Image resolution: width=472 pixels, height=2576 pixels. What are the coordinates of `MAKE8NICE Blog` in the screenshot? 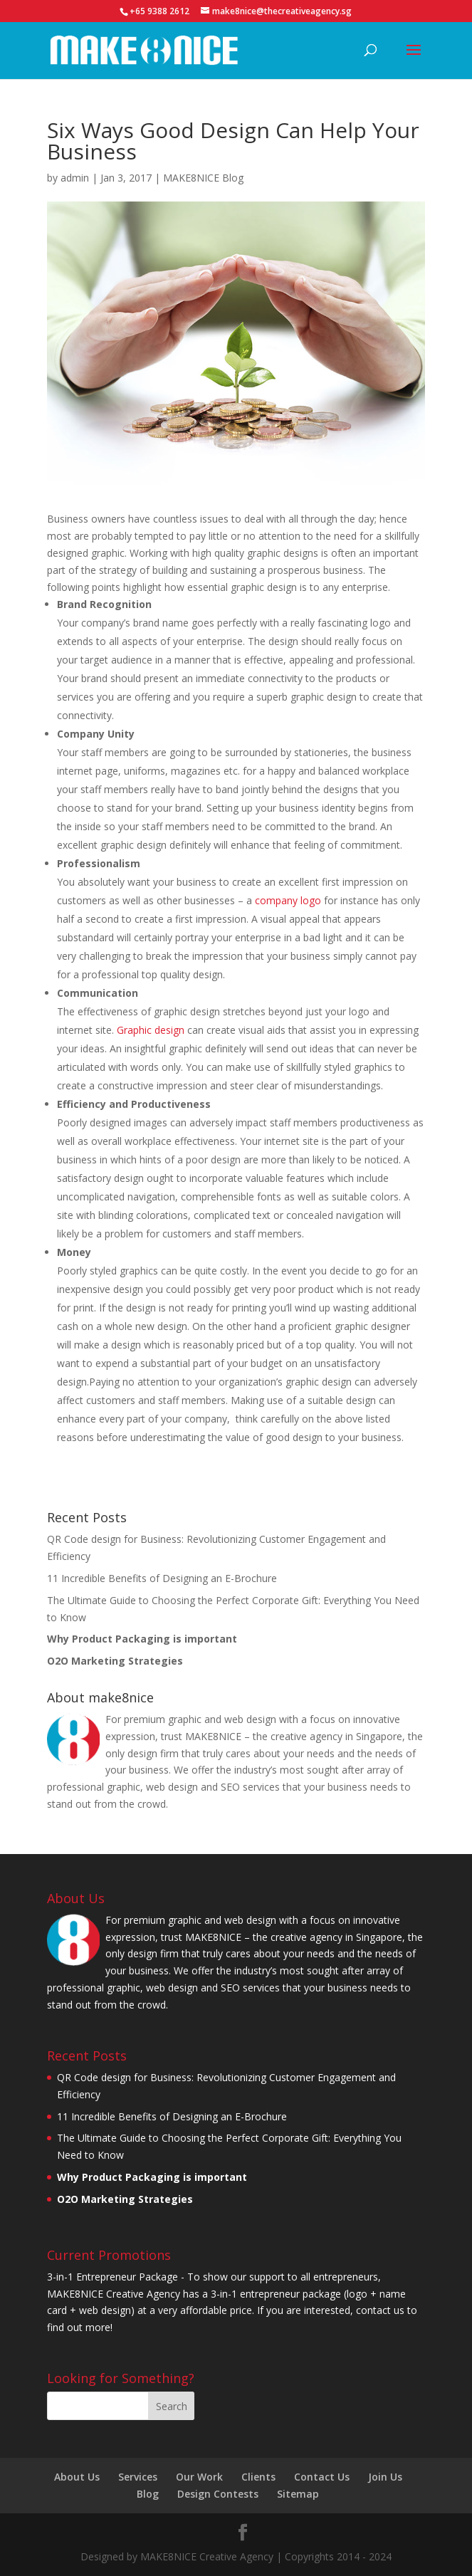 It's located at (203, 177).